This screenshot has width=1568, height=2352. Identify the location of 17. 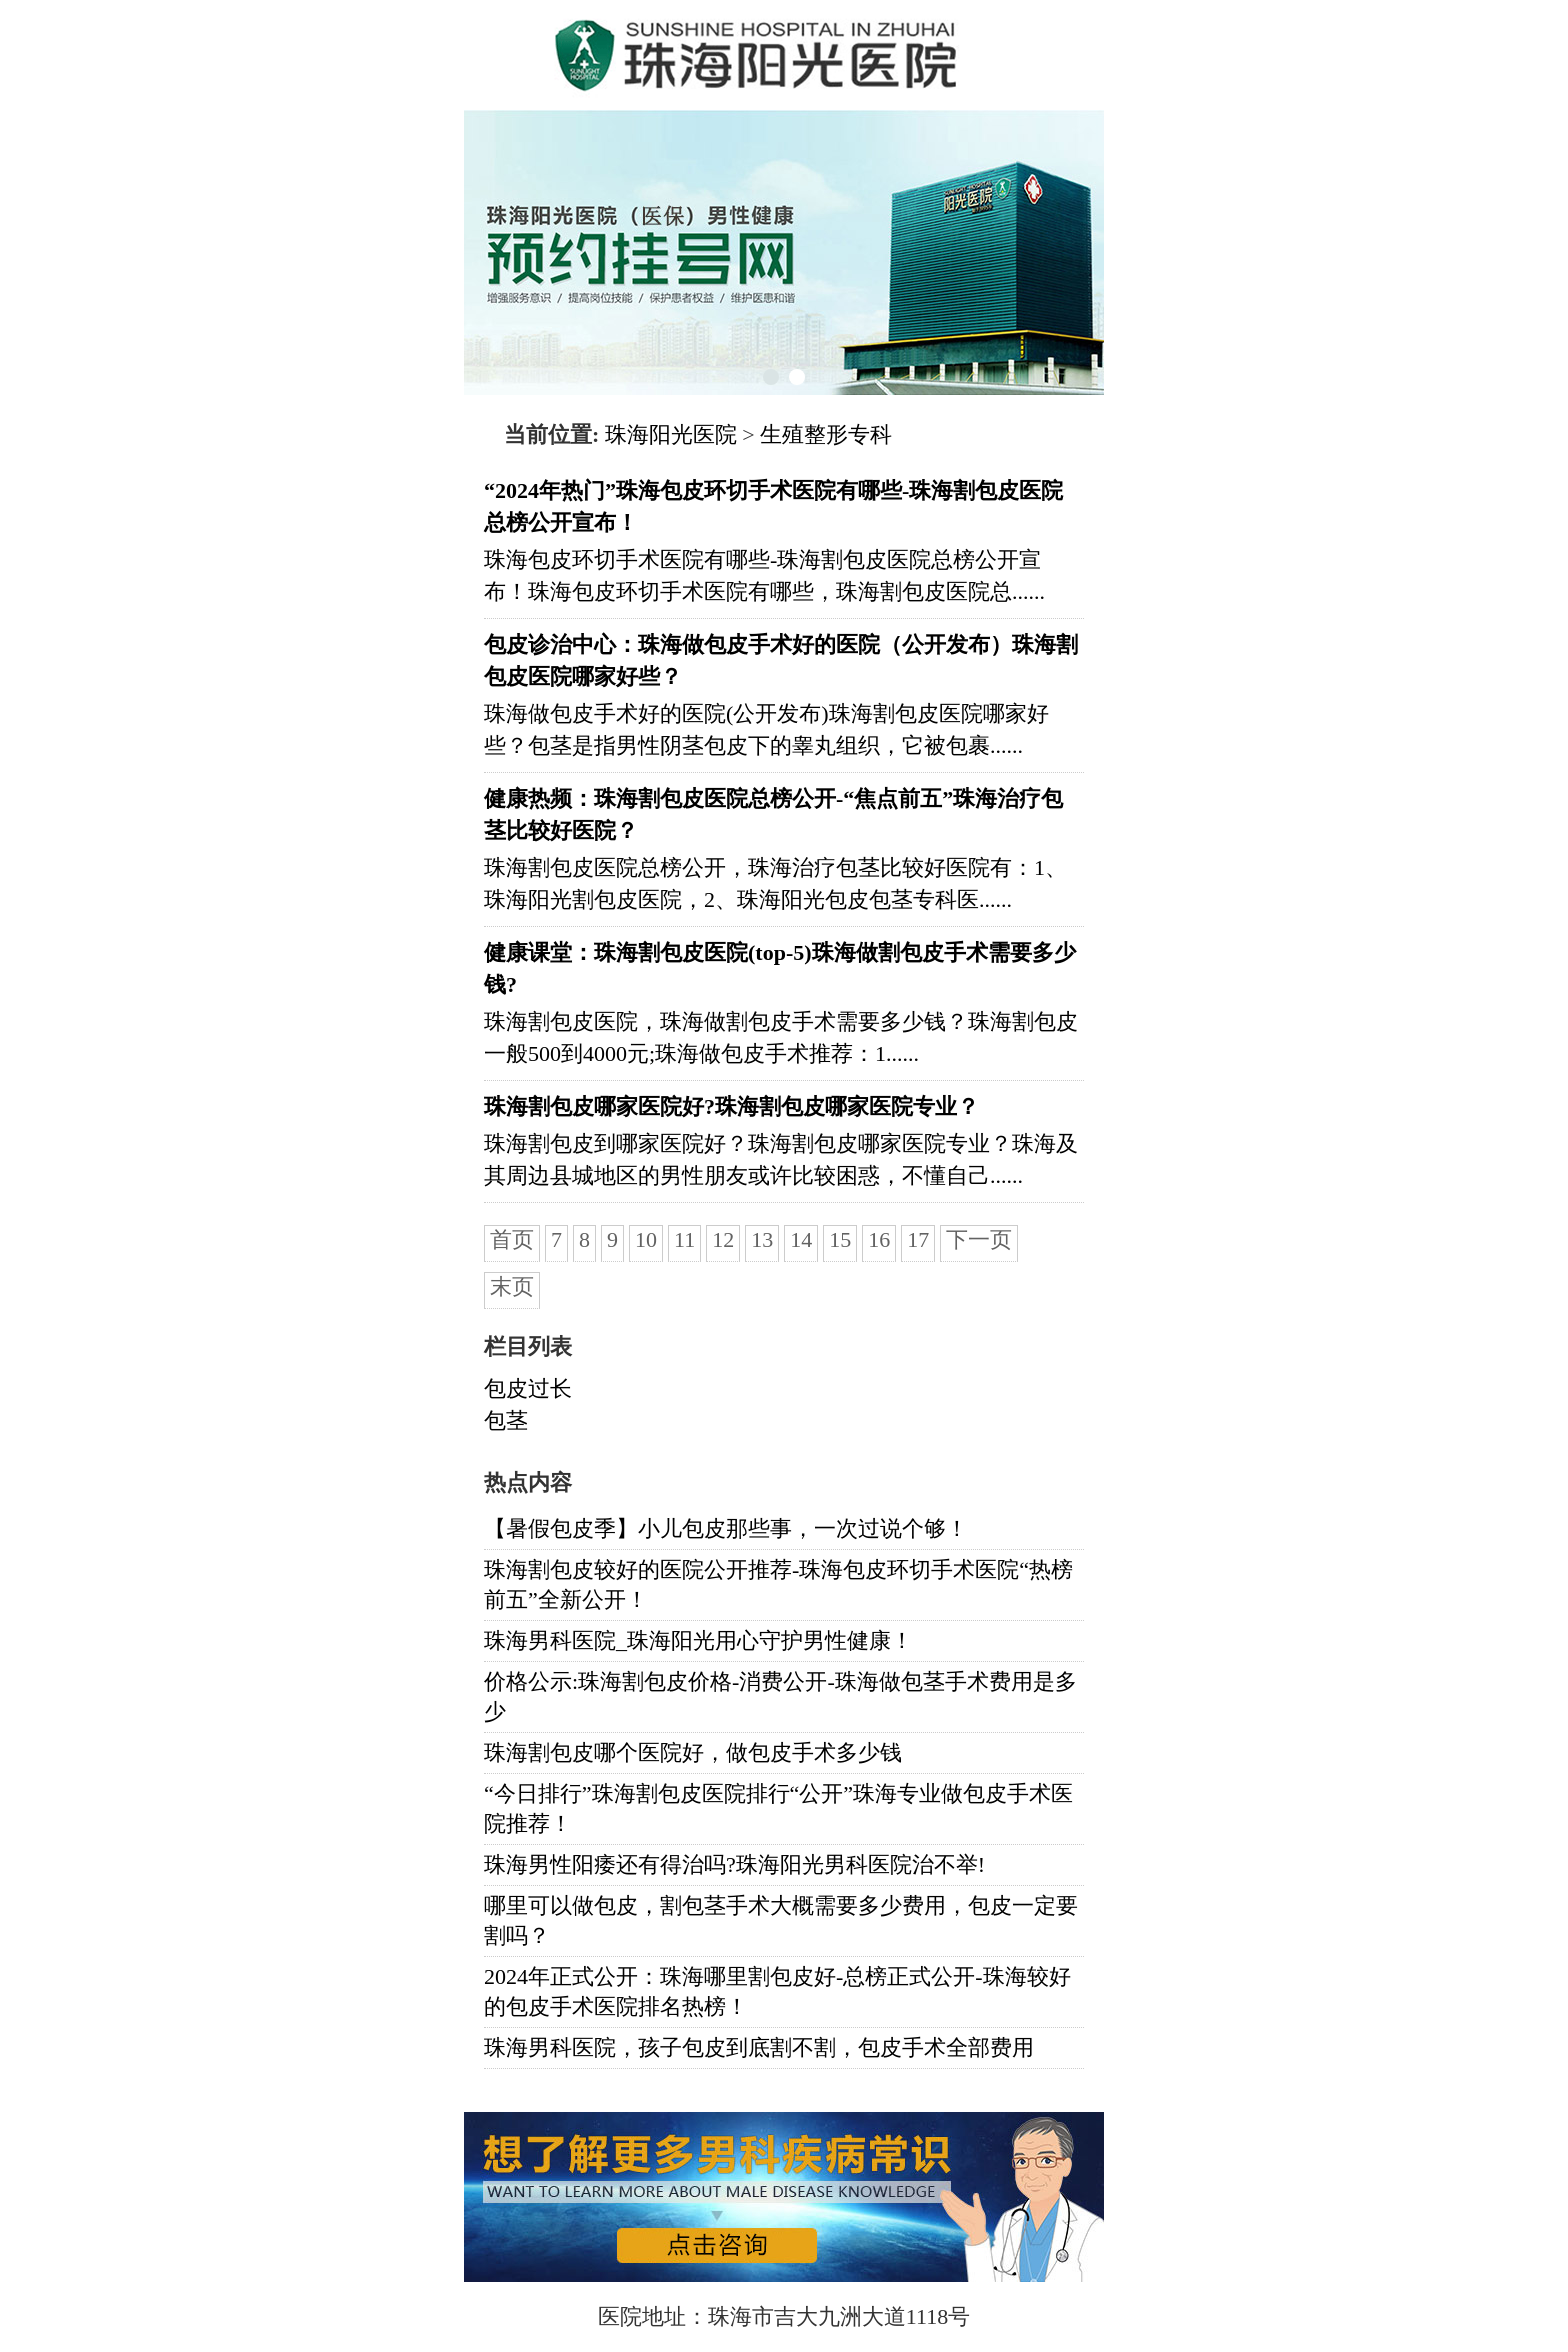
(918, 1239).